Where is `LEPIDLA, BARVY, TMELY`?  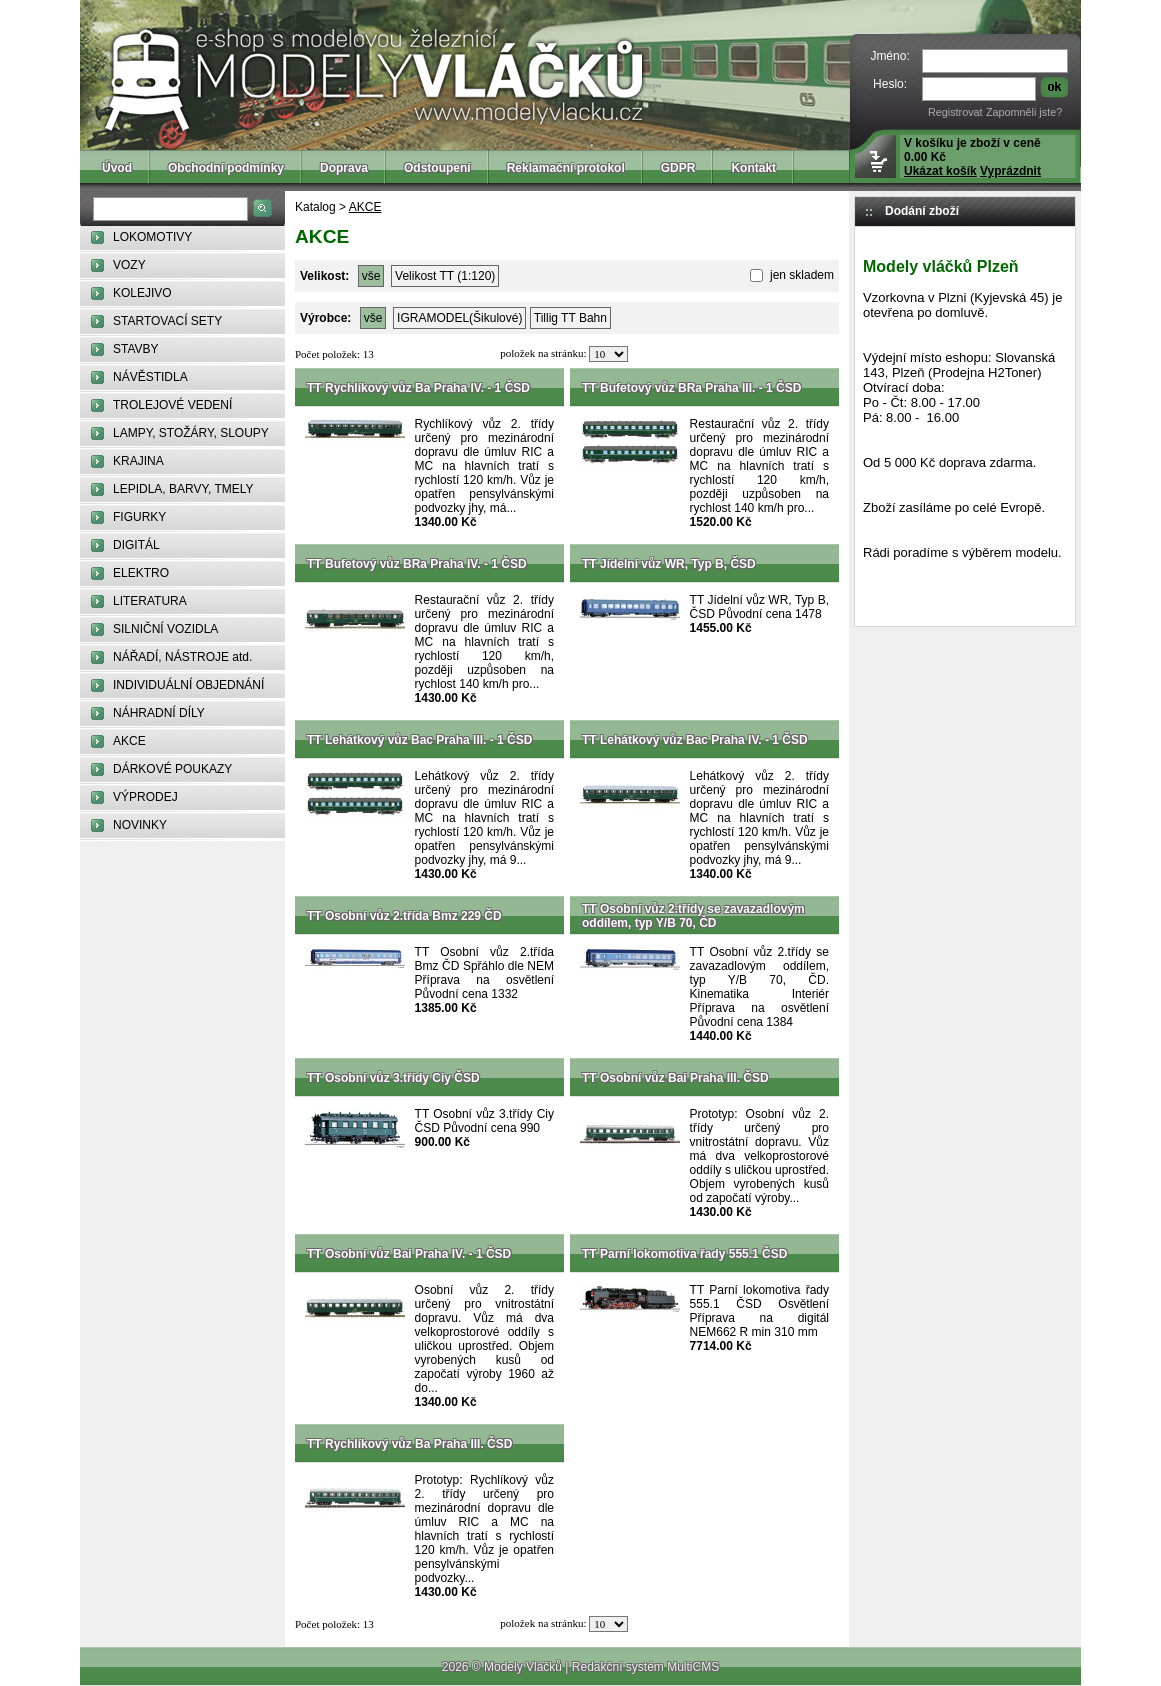
LEPIDLA, BARVY, TMELY is located at coordinates (183, 489).